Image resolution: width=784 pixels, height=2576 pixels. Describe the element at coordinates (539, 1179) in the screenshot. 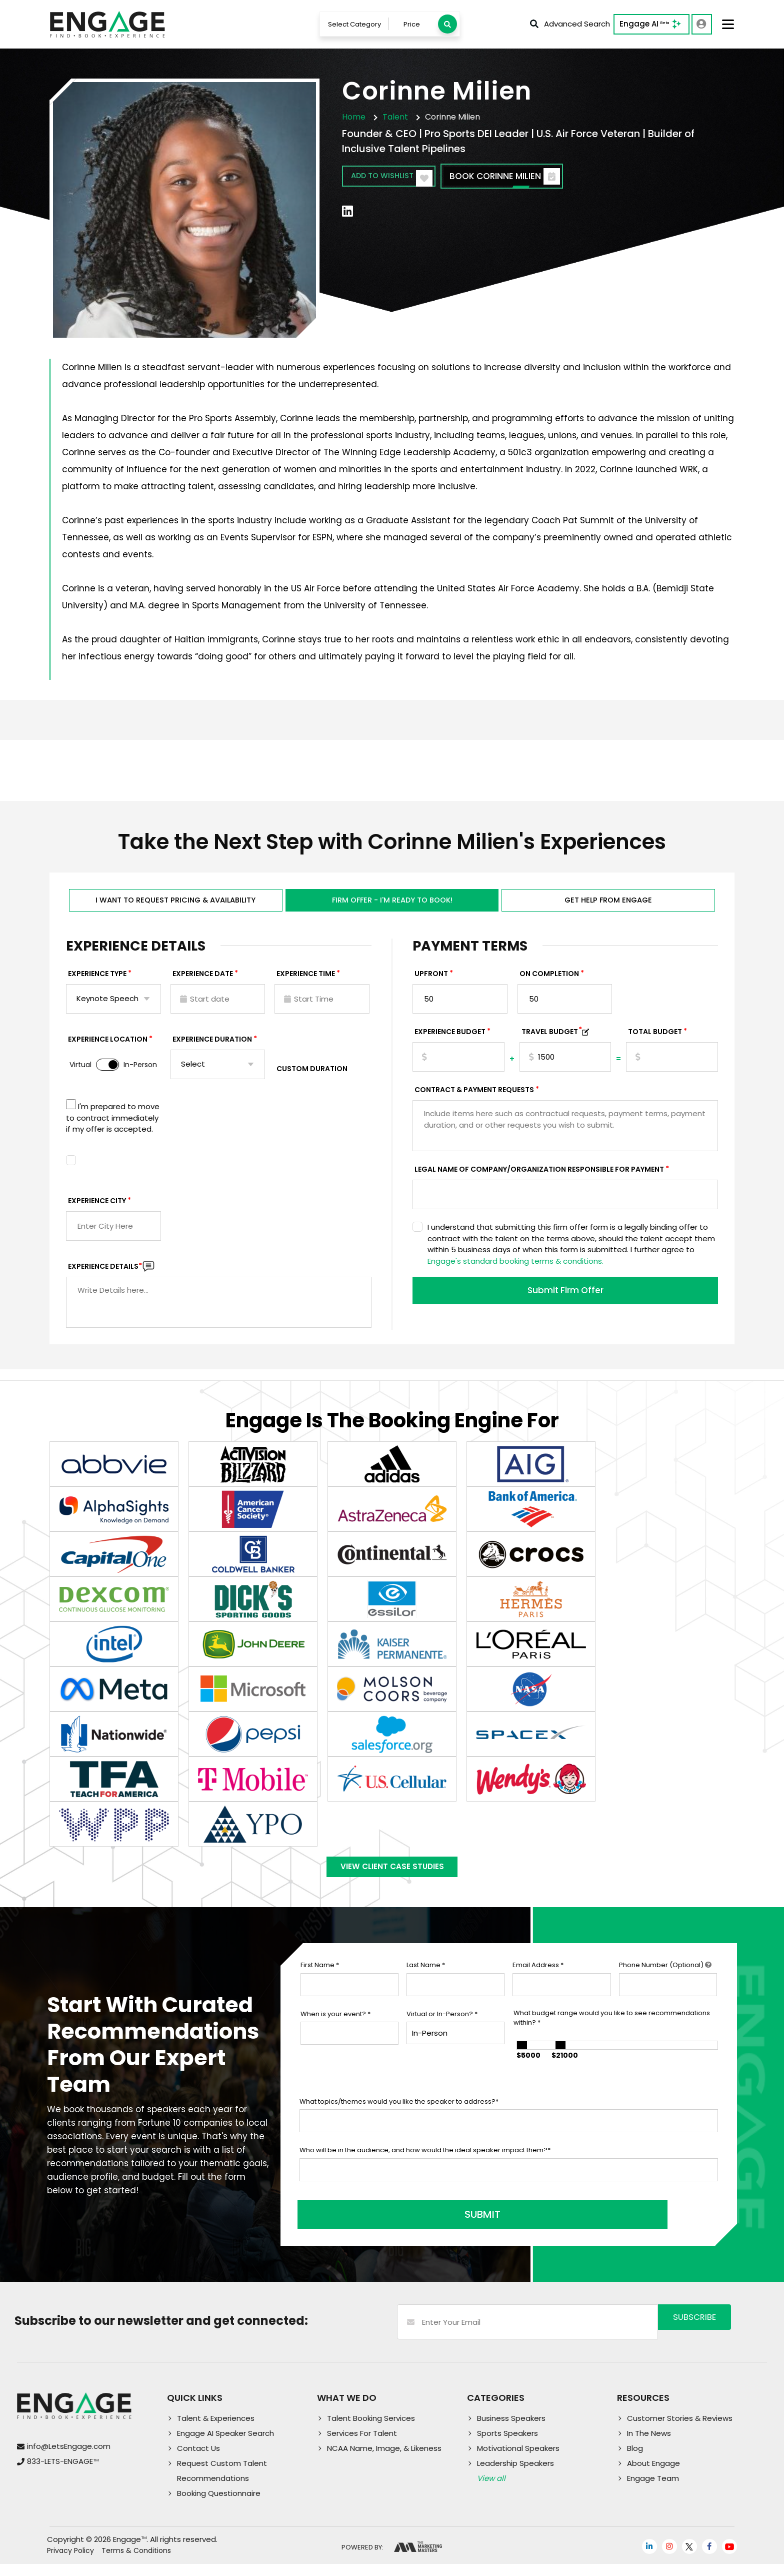

I see `Legal Name of Company/Organization Responsible for Payment` at that location.